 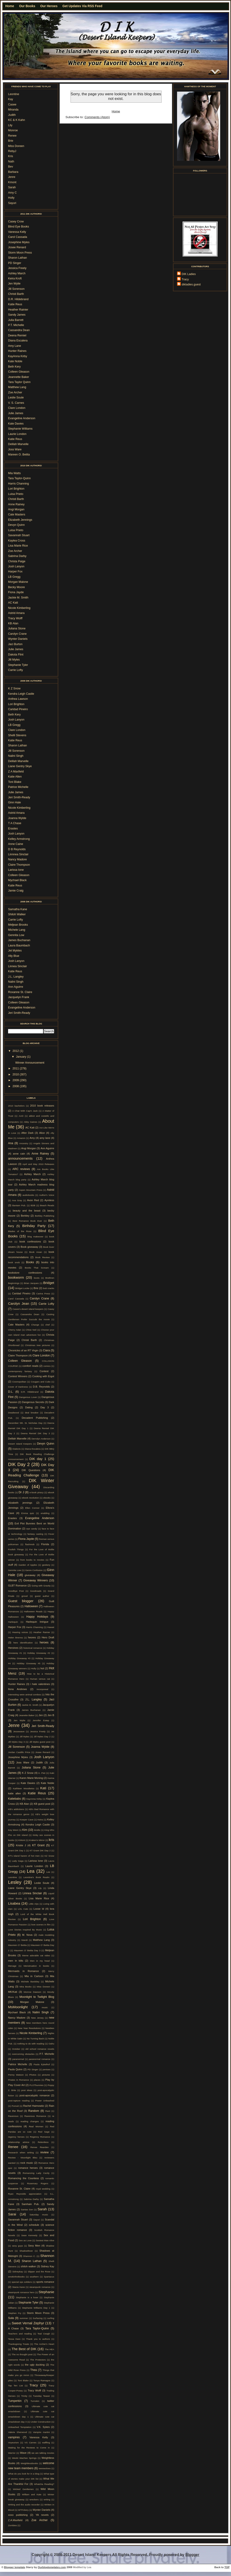 I want to click on deal breaker, so click(x=31, y=1412).